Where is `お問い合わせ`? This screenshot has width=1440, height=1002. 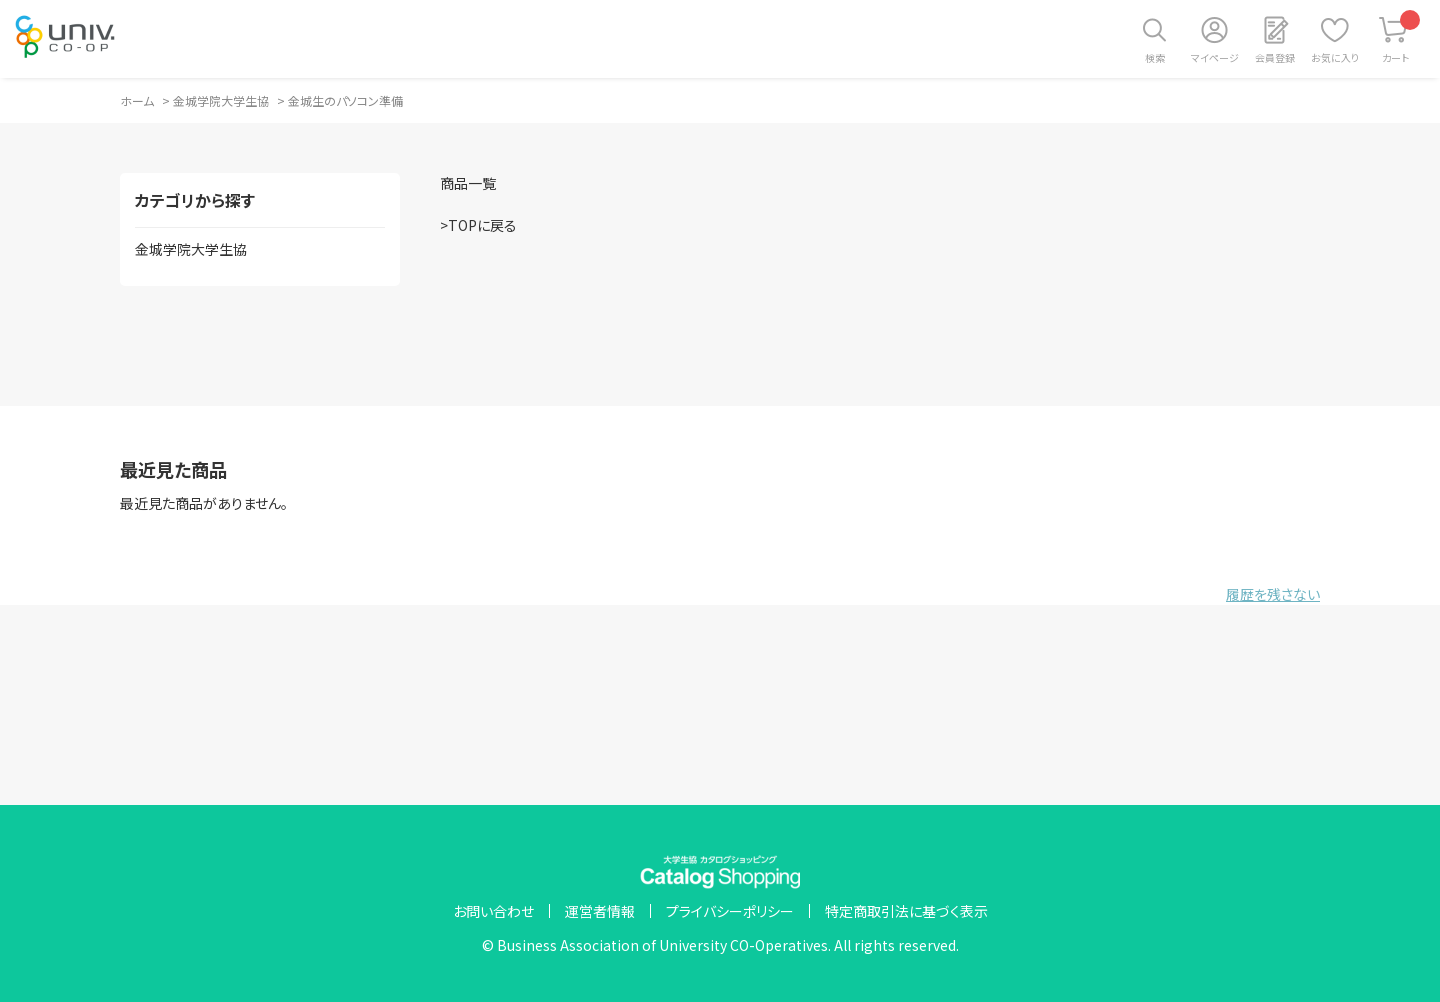
お問い合わせ is located at coordinates (493, 911).